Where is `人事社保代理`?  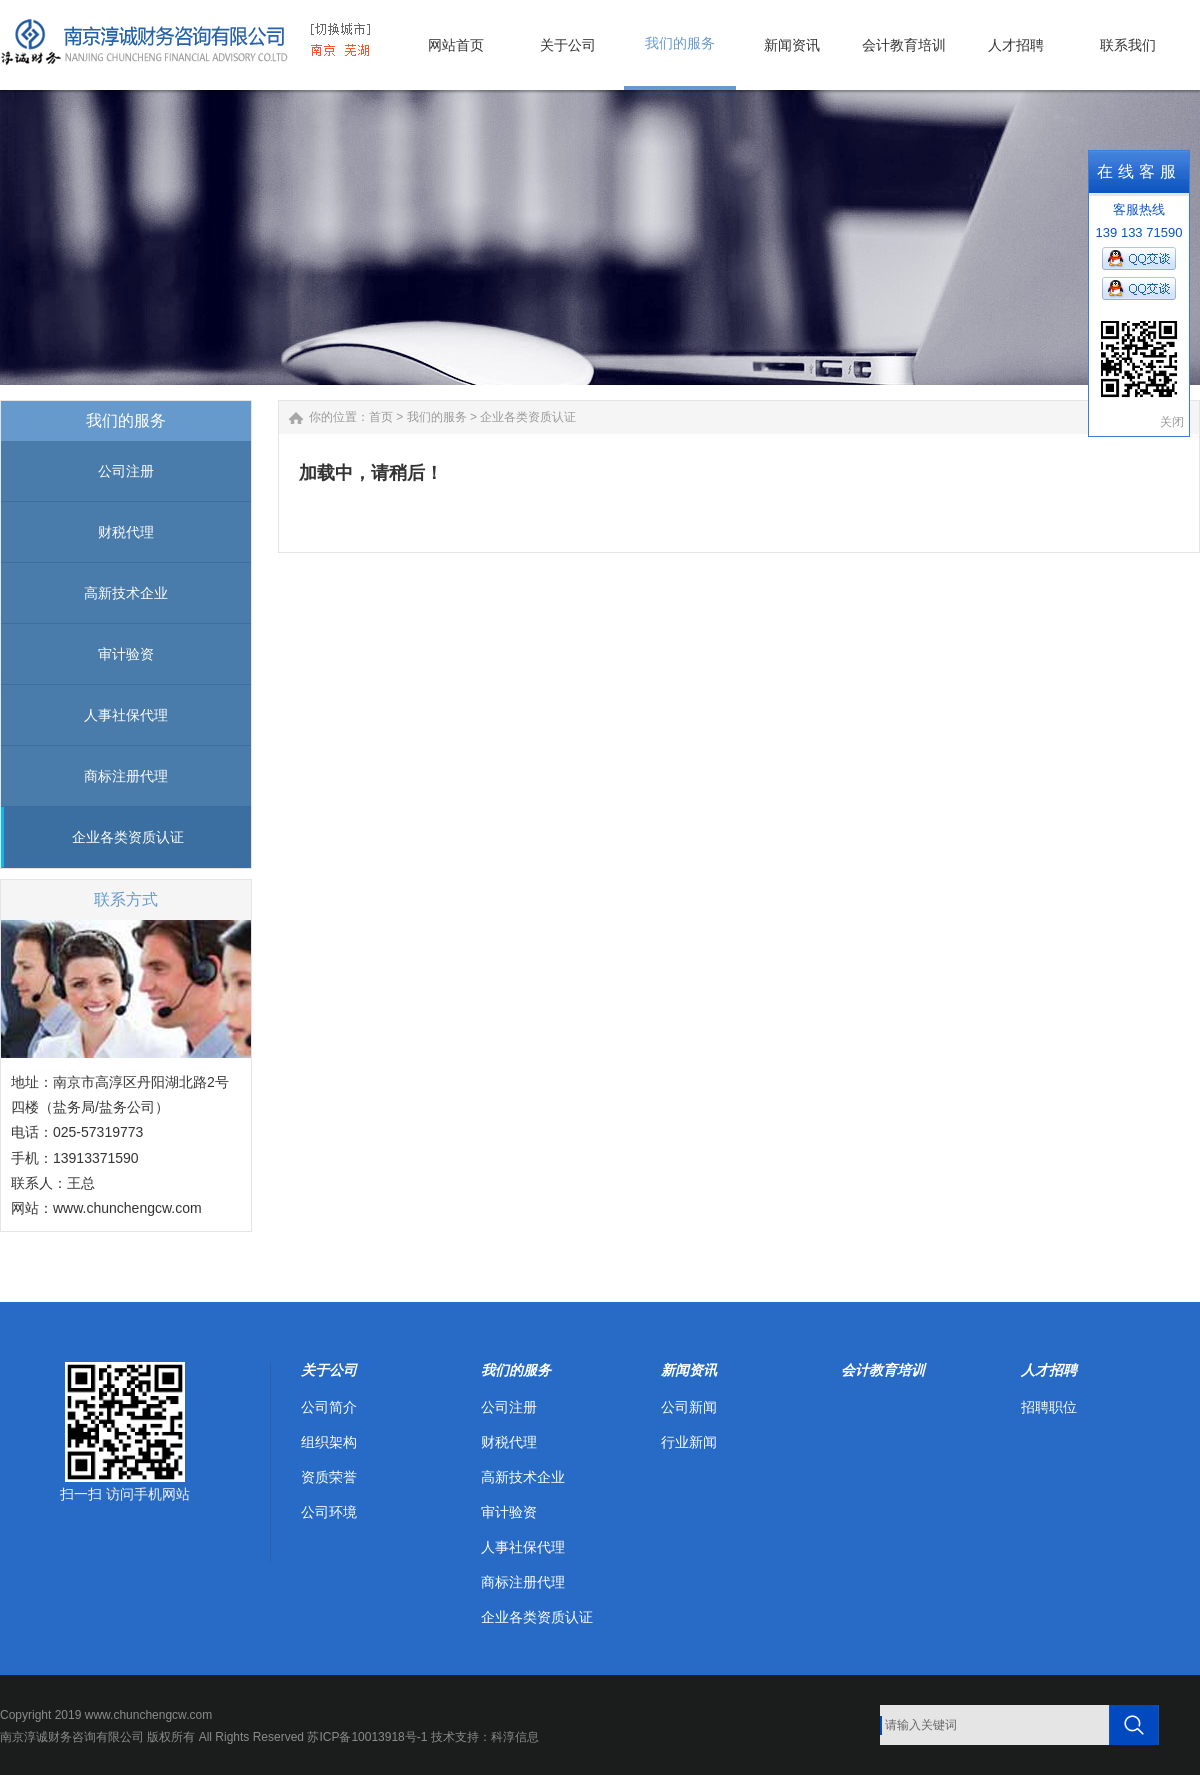
人事社保代理 is located at coordinates (126, 715).